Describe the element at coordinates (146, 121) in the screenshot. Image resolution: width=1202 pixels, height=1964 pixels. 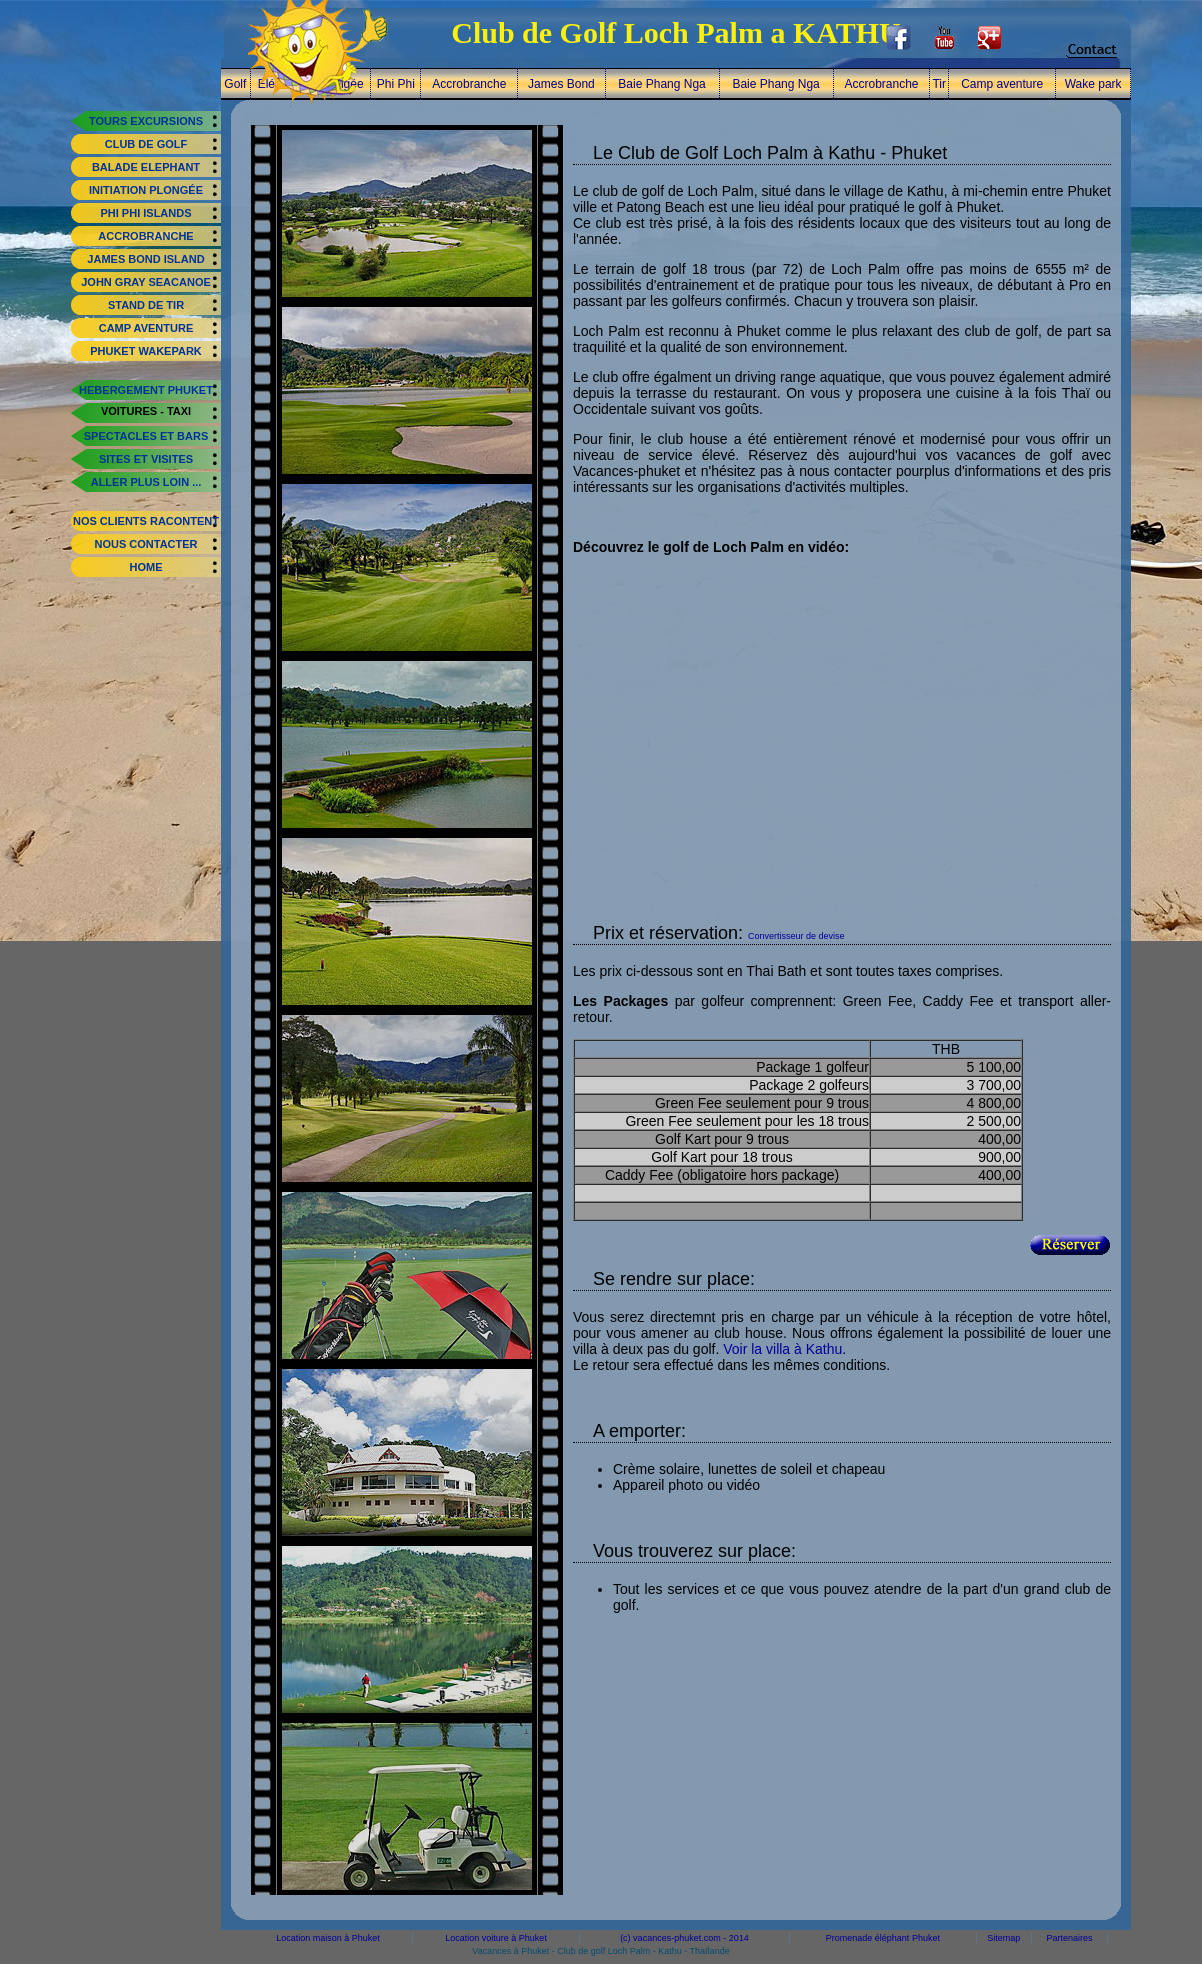
I see `tours excursions` at that location.